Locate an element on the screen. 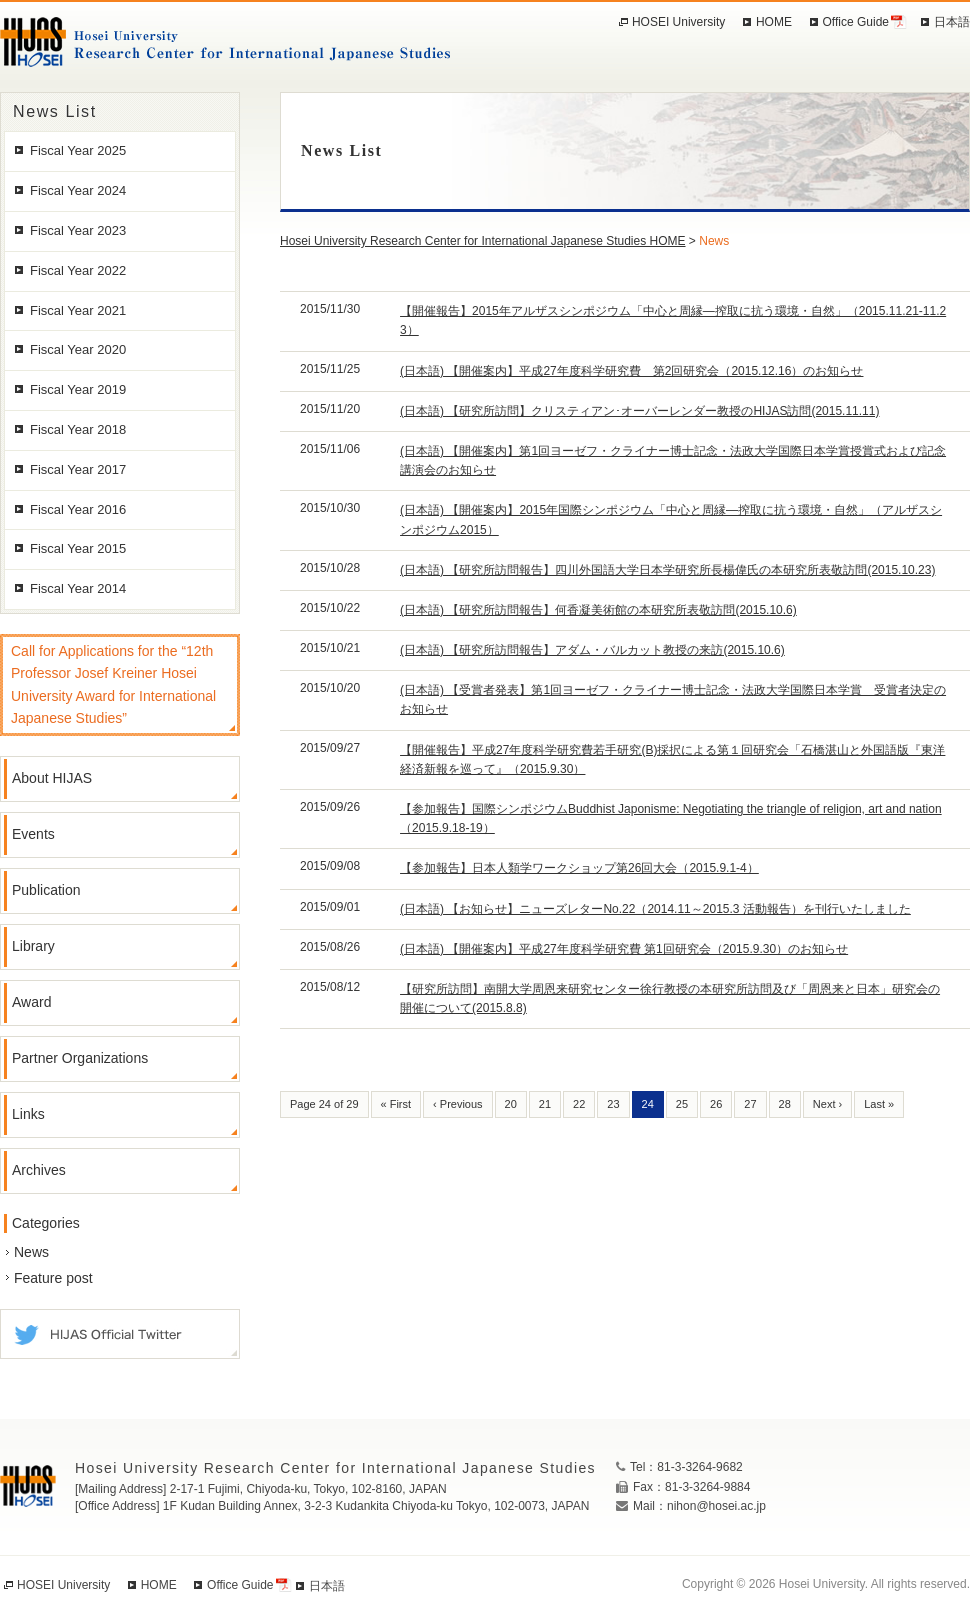 This screenshot has height=1613, width=970. ‹ Previous is located at coordinates (458, 1104).